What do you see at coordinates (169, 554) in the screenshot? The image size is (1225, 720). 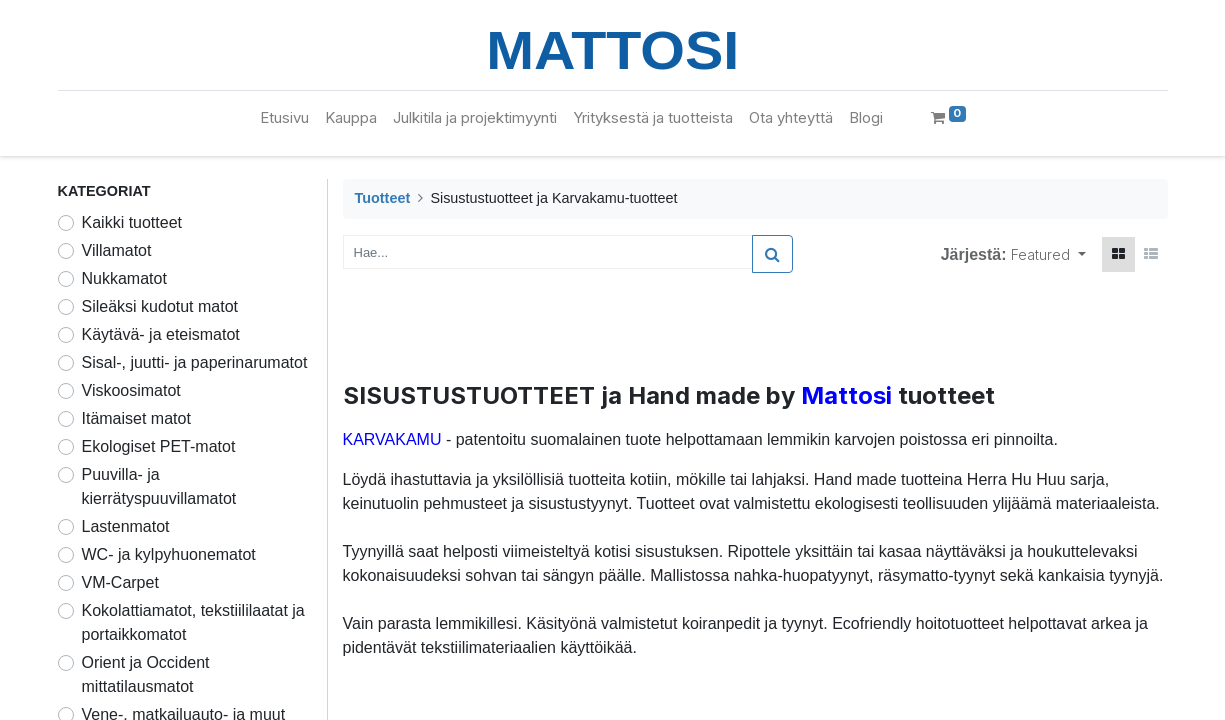 I see `WC- ja kylpyhuonematot` at bounding box center [169, 554].